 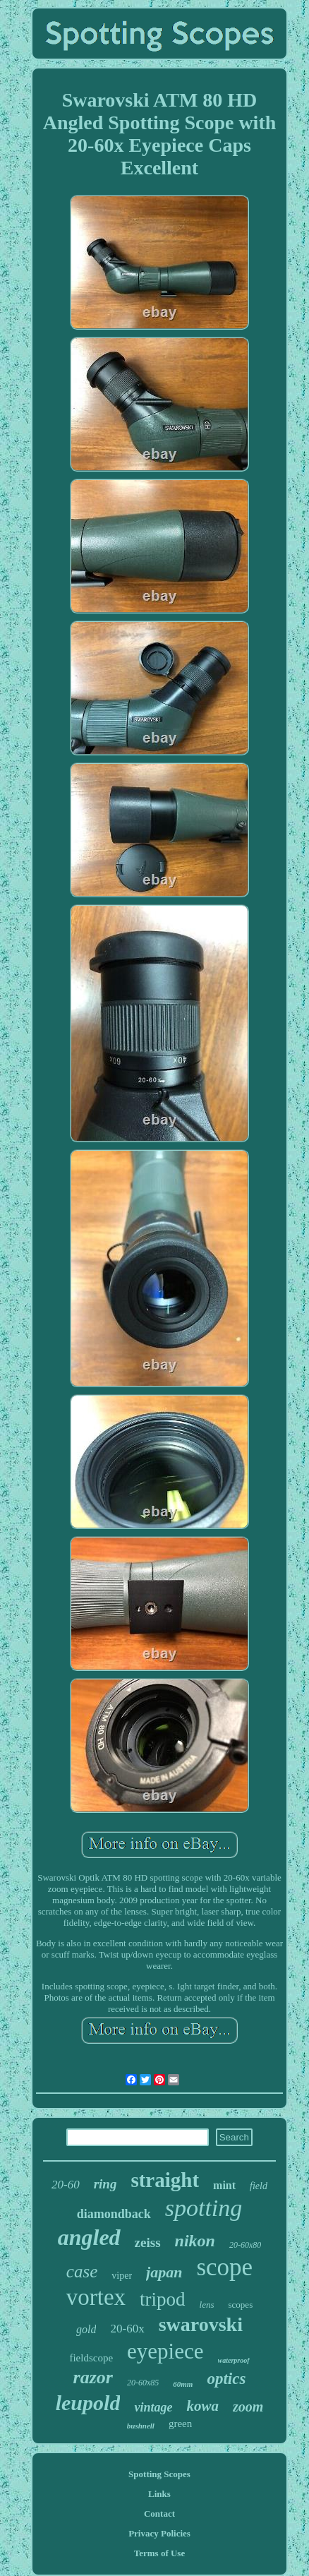 What do you see at coordinates (159, 2474) in the screenshot?
I see `Spotting Scopes` at bounding box center [159, 2474].